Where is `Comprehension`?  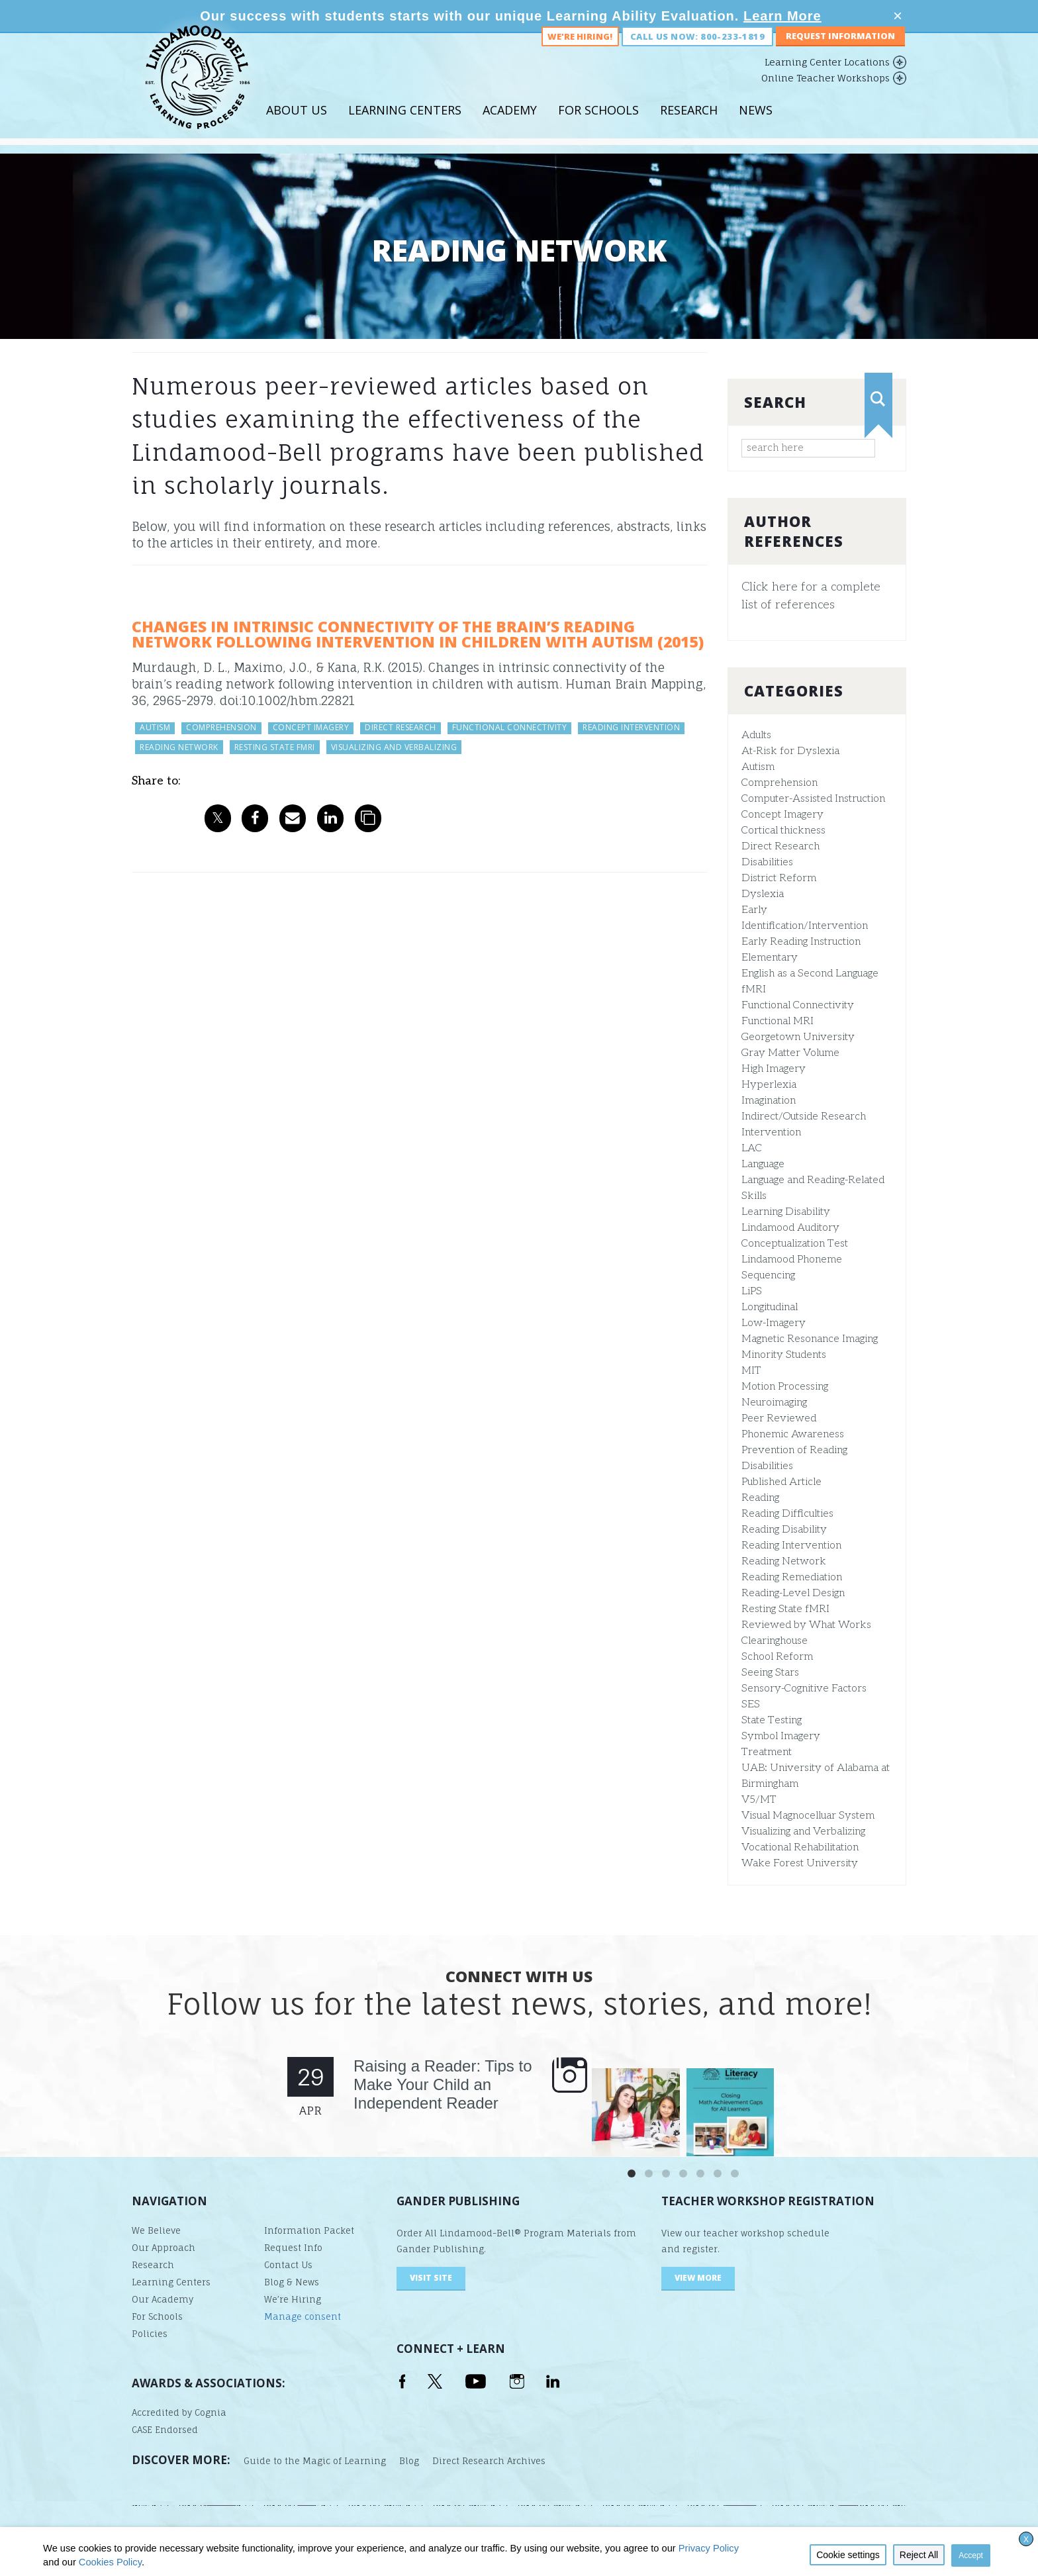
Comprehension is located at coordinates (779, 783).